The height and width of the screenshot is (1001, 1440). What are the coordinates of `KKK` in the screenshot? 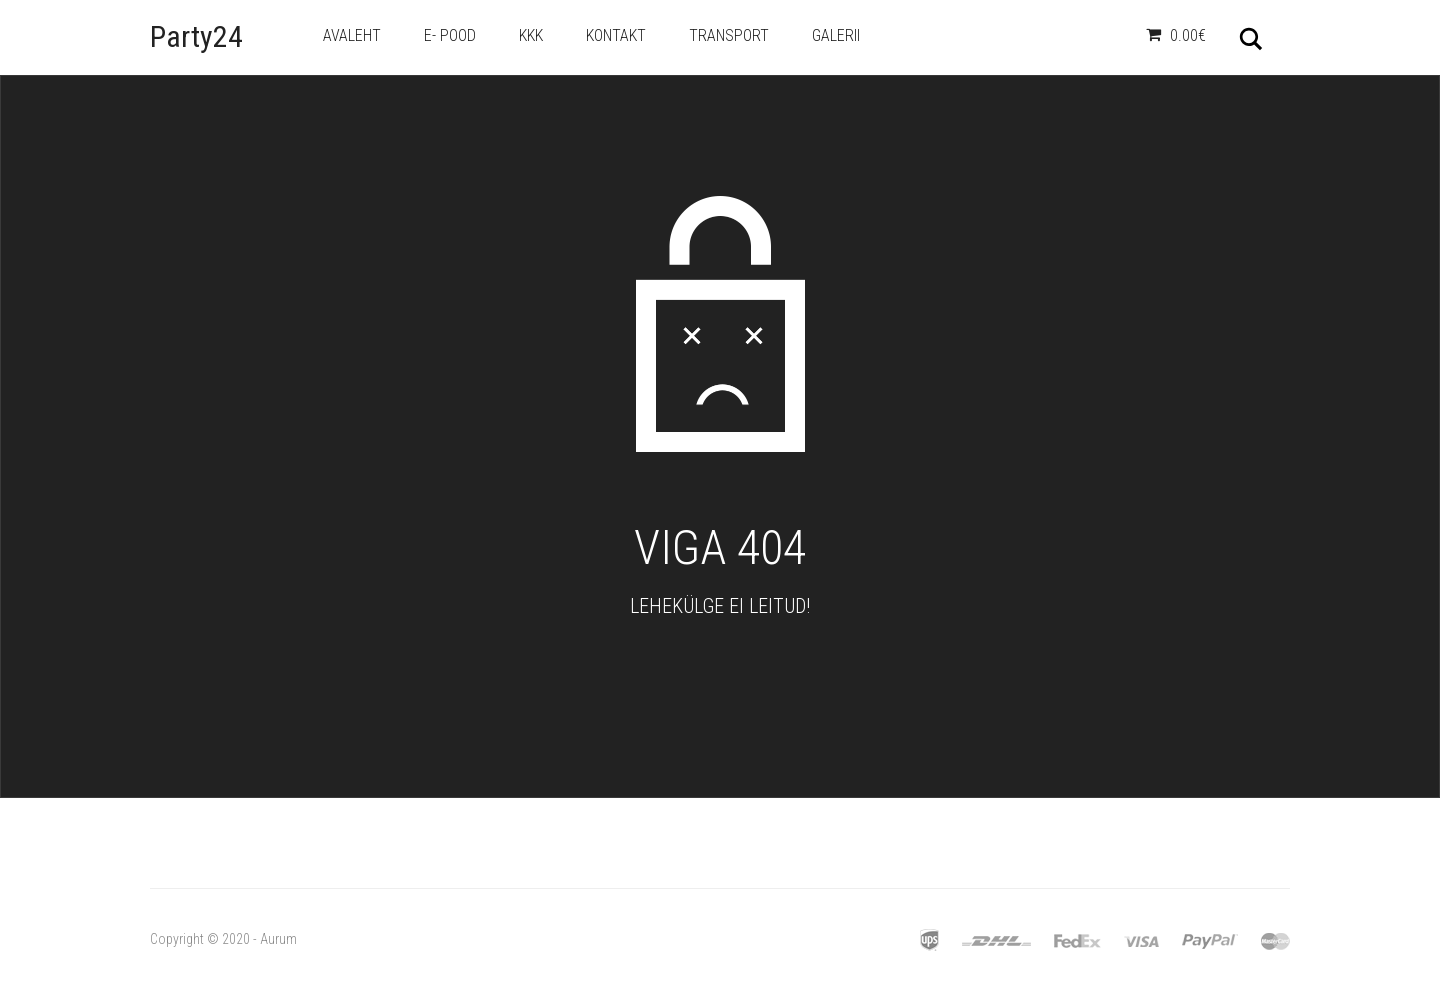 It's located at (531, 35).